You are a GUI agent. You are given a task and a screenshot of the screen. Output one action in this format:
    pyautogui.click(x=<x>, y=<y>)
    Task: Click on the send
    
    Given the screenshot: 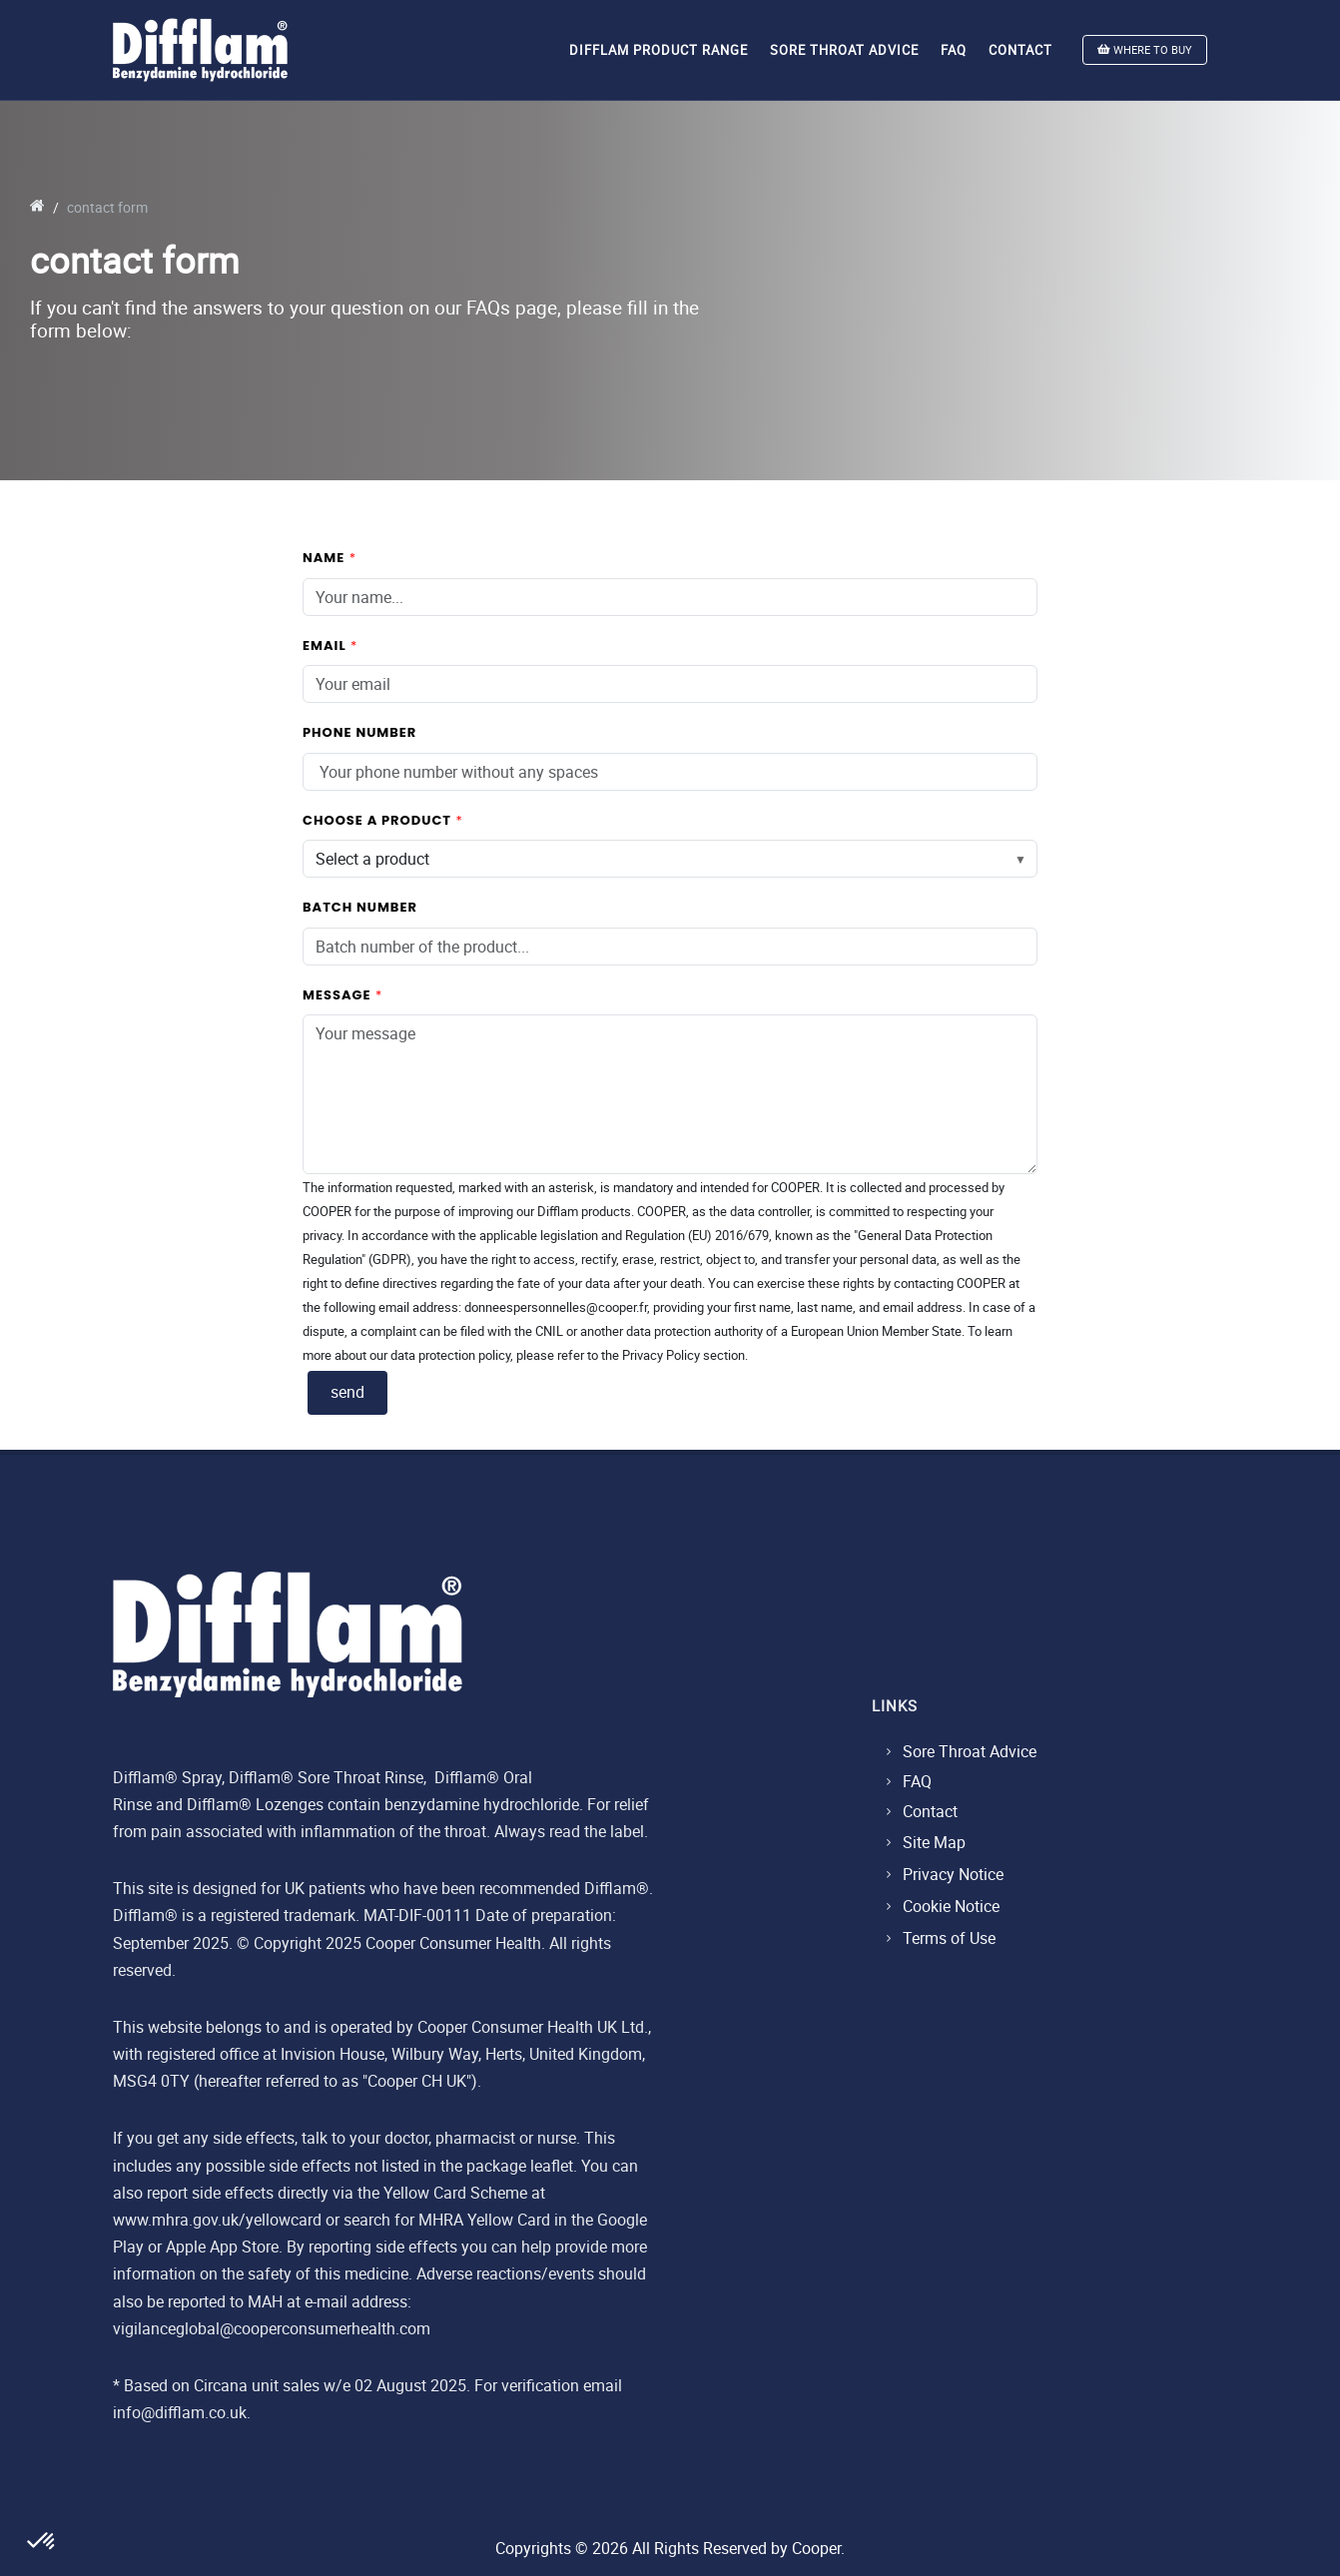 What is the action you would take?
    pyautogui.click(x=347, y=1392)
    